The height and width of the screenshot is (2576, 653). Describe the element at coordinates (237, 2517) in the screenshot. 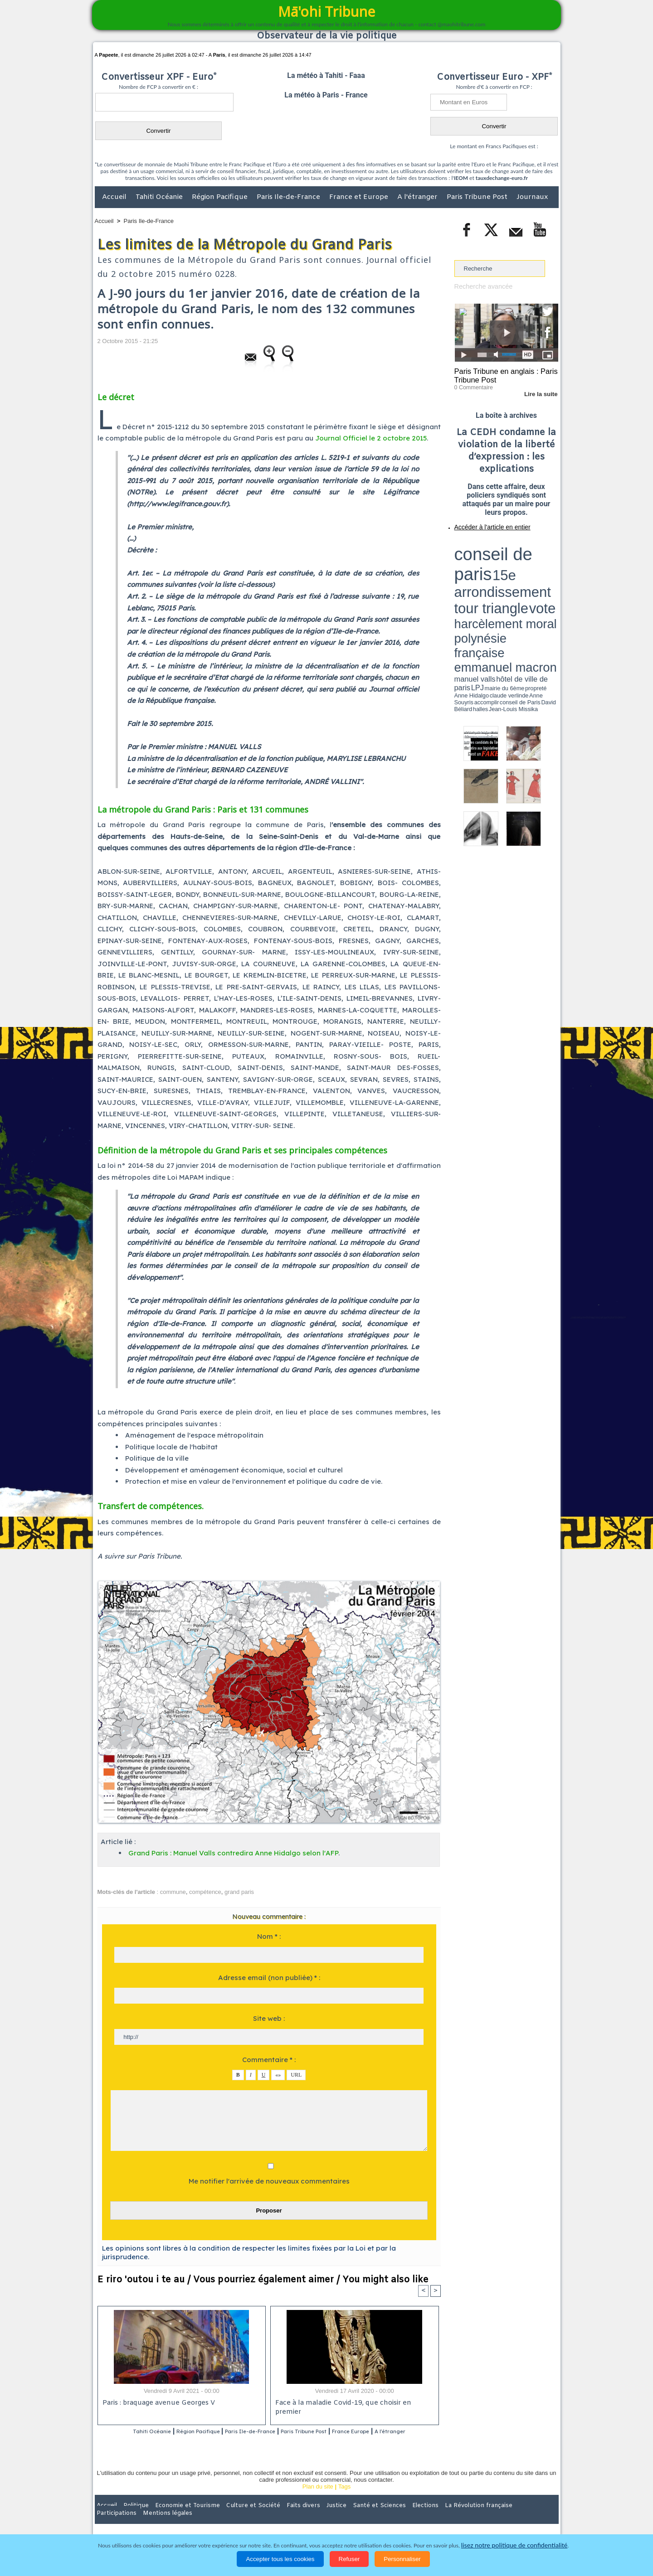

I see `Culture et Société` at that location.